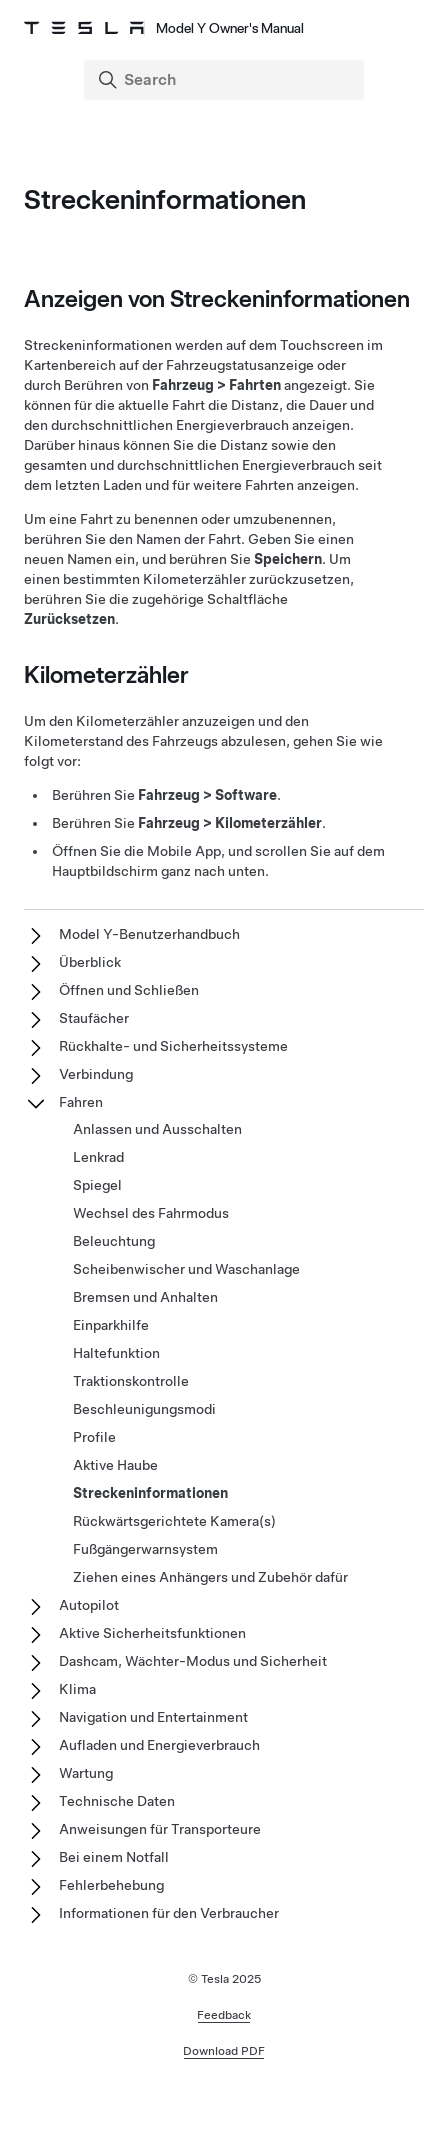  What do you see at coordinates (117, 1801) in the screenshot?
I see `Technische Daten` at bounding box center [117, 1801].